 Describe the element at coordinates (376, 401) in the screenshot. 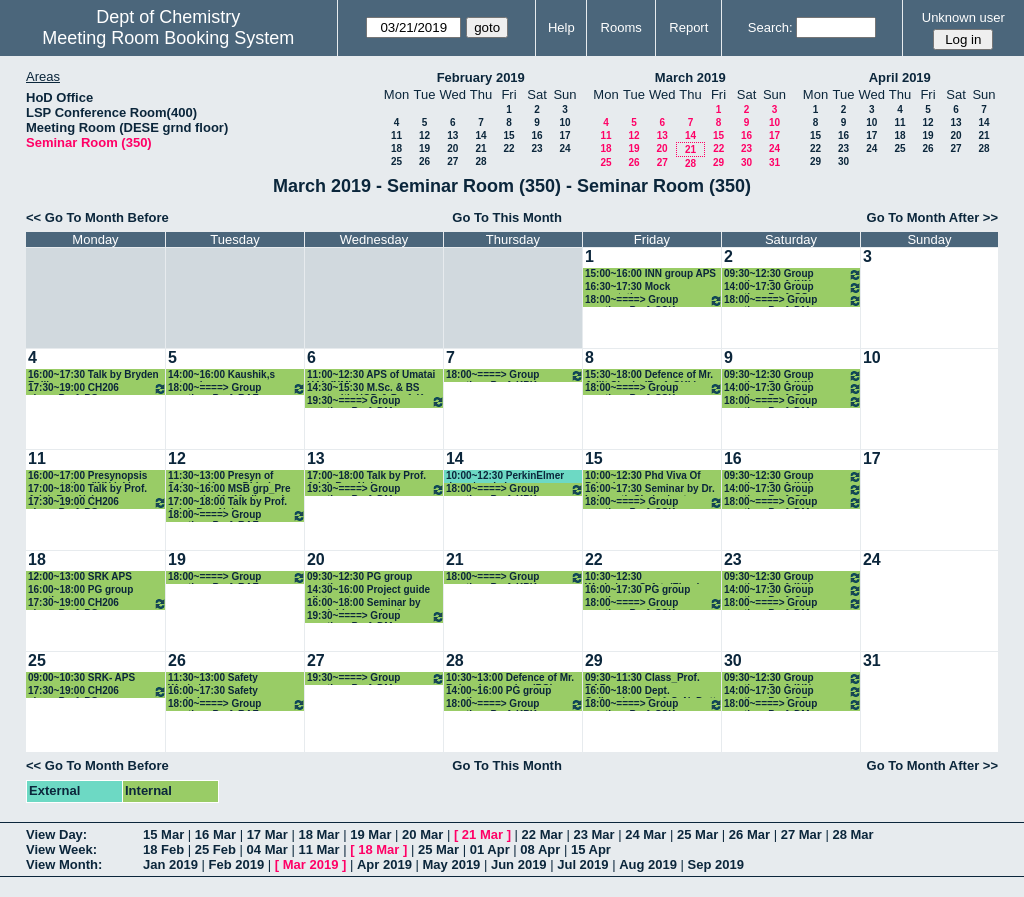

I see `19:30~====> Group meeting: Prof. DM` at that location.